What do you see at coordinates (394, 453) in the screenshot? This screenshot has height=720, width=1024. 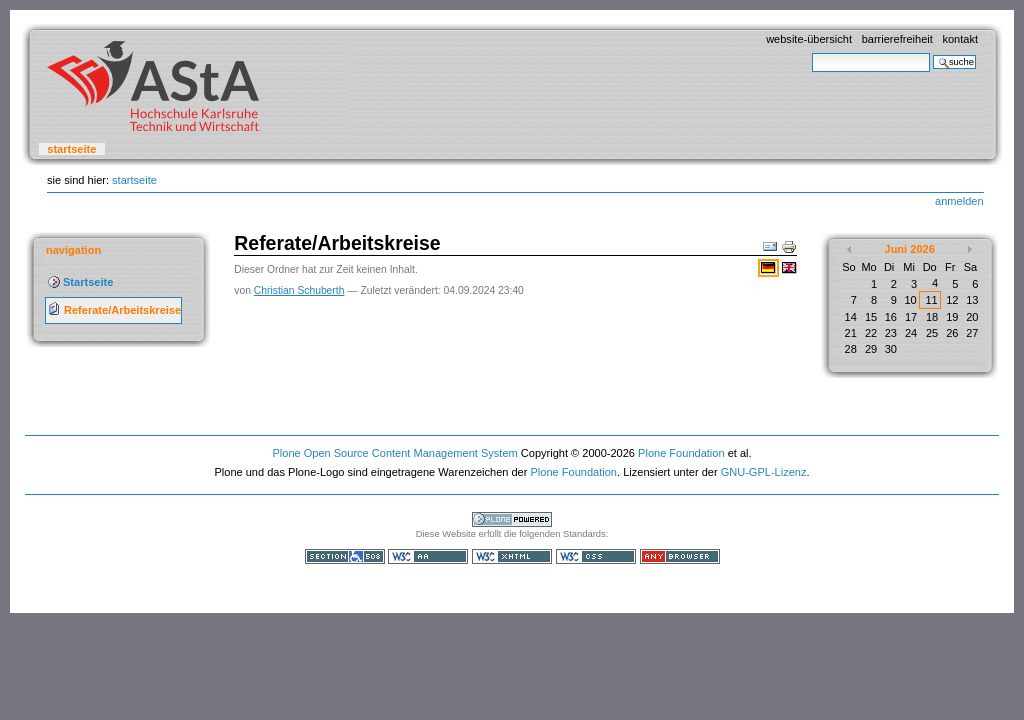 I see `Plone Open Source Content Management System` at bounding box center [394, 453].